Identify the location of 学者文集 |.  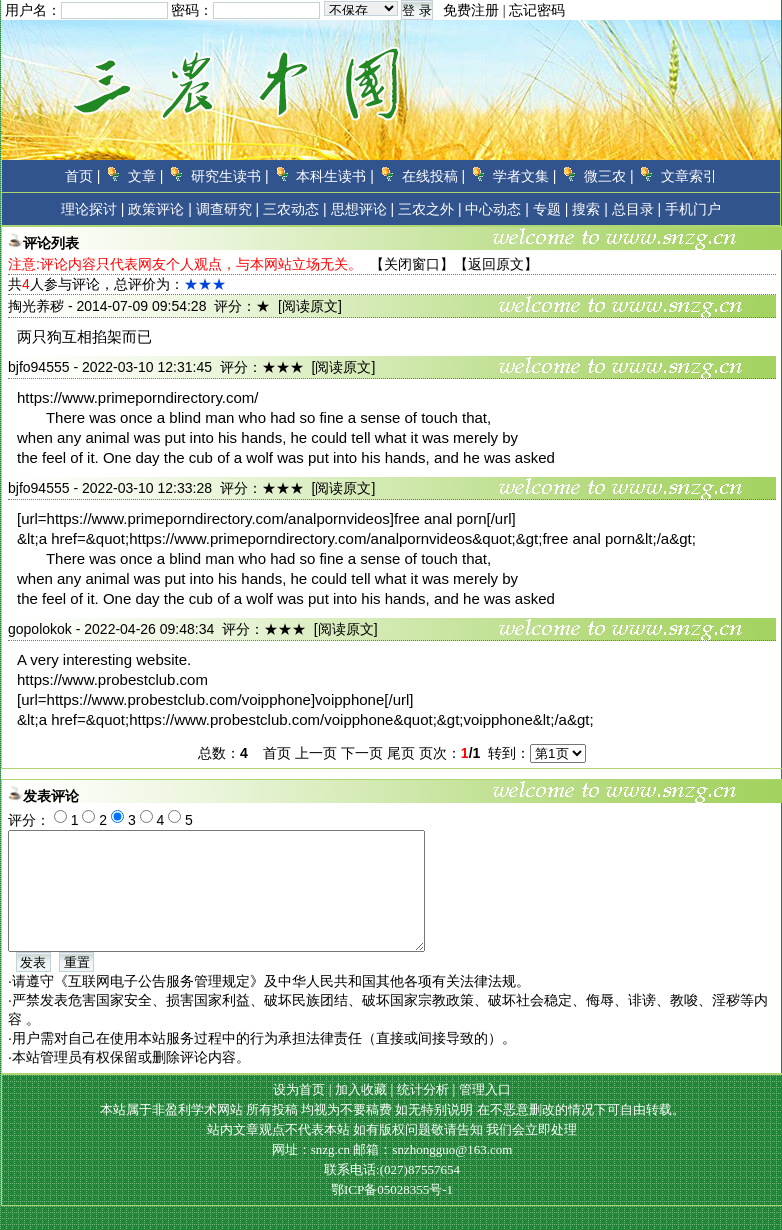
(525, 176).